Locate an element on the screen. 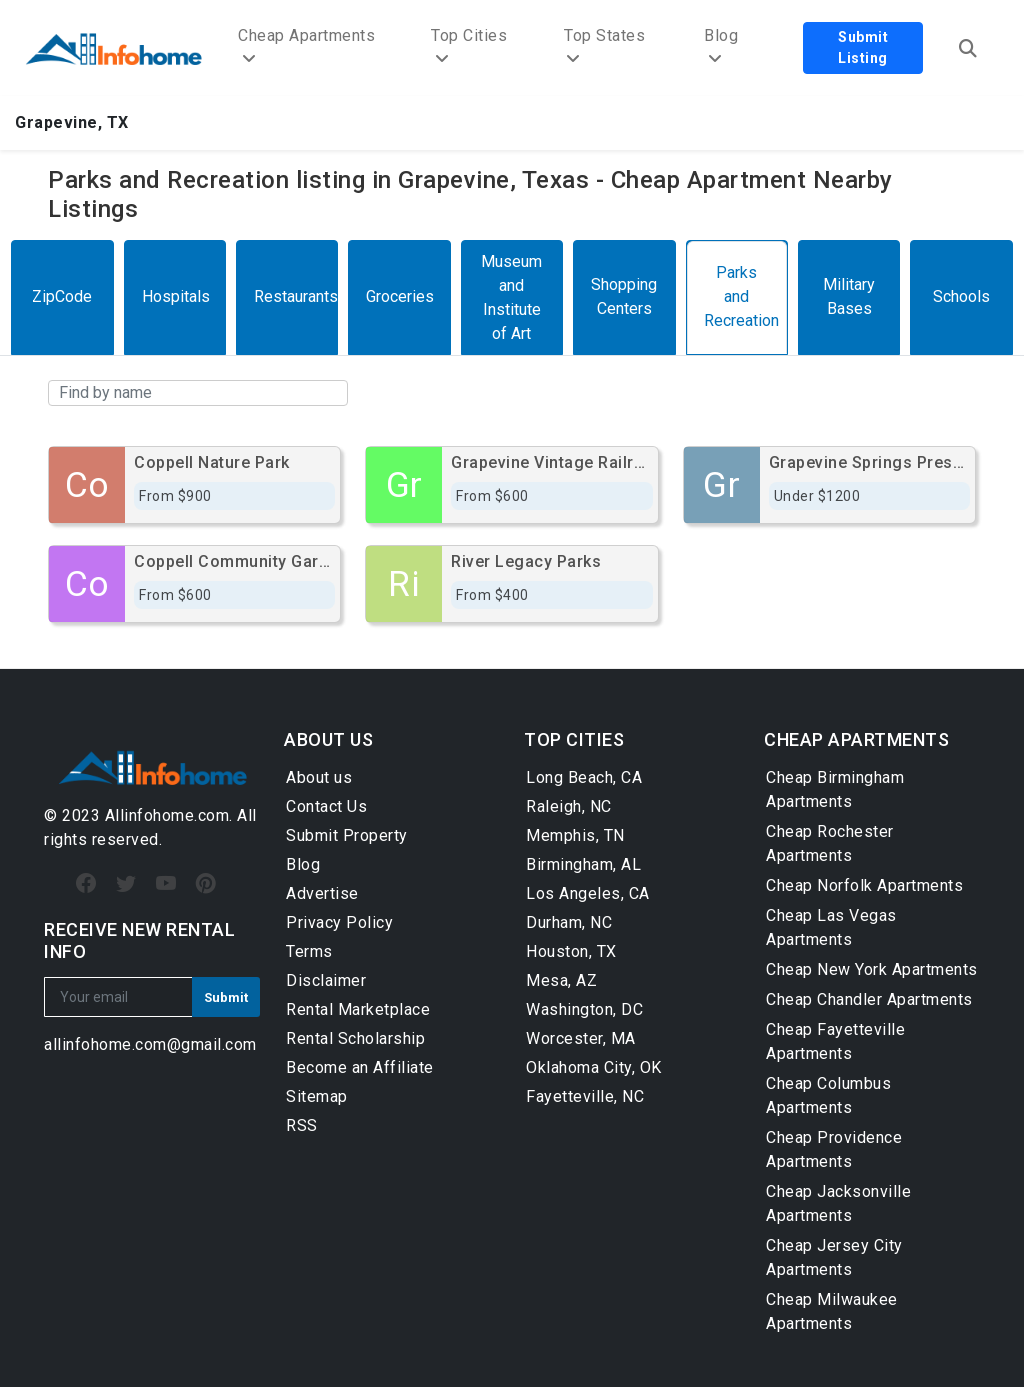 This screenshot has height=1387, width=1024. Top Cities is located at coordinates (469, 46).